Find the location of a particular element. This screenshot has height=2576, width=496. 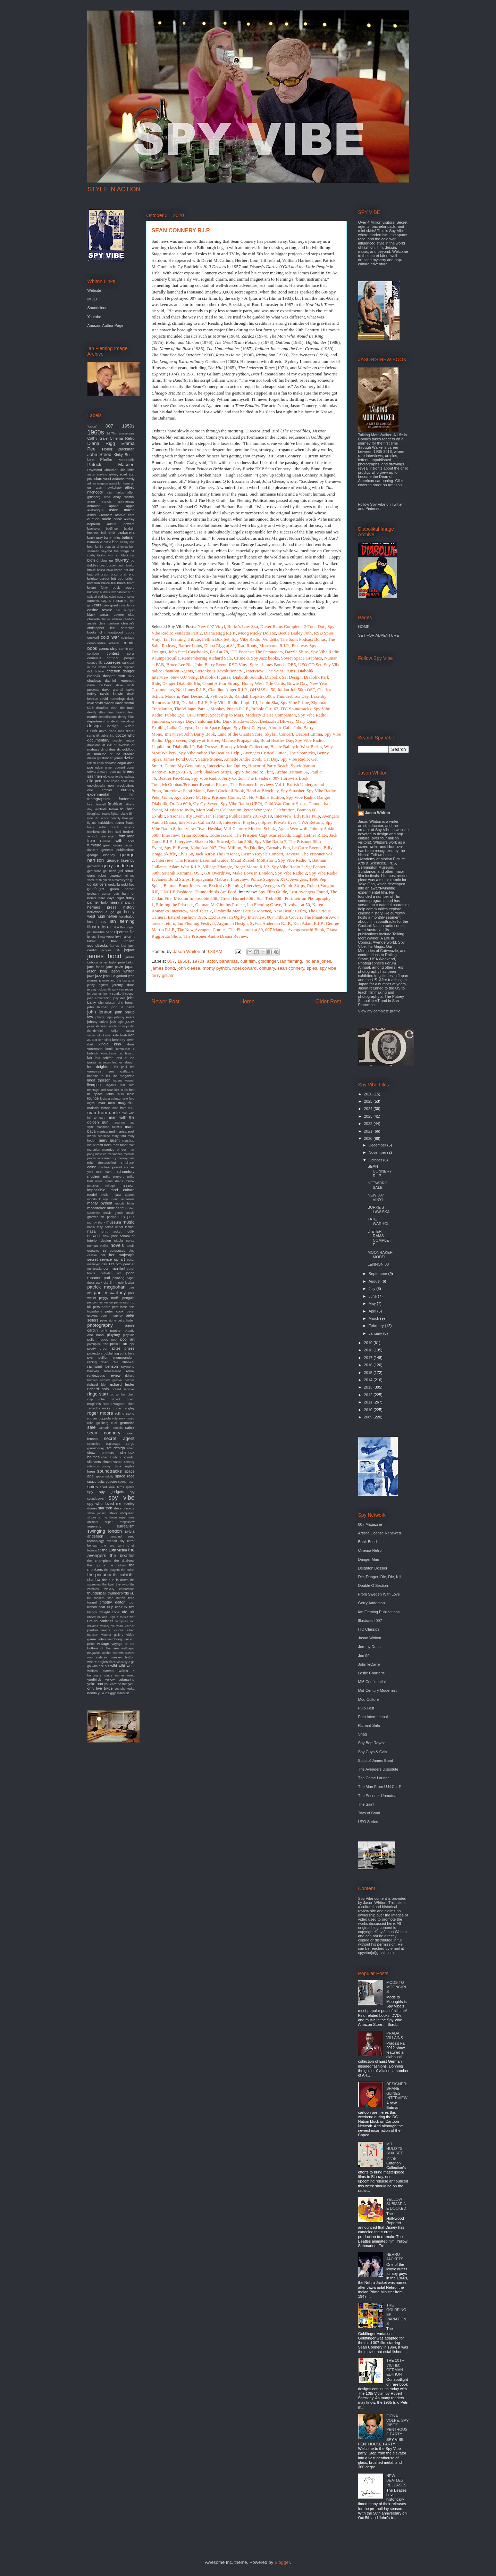

swinging london is located at coordinates (104, 1531).